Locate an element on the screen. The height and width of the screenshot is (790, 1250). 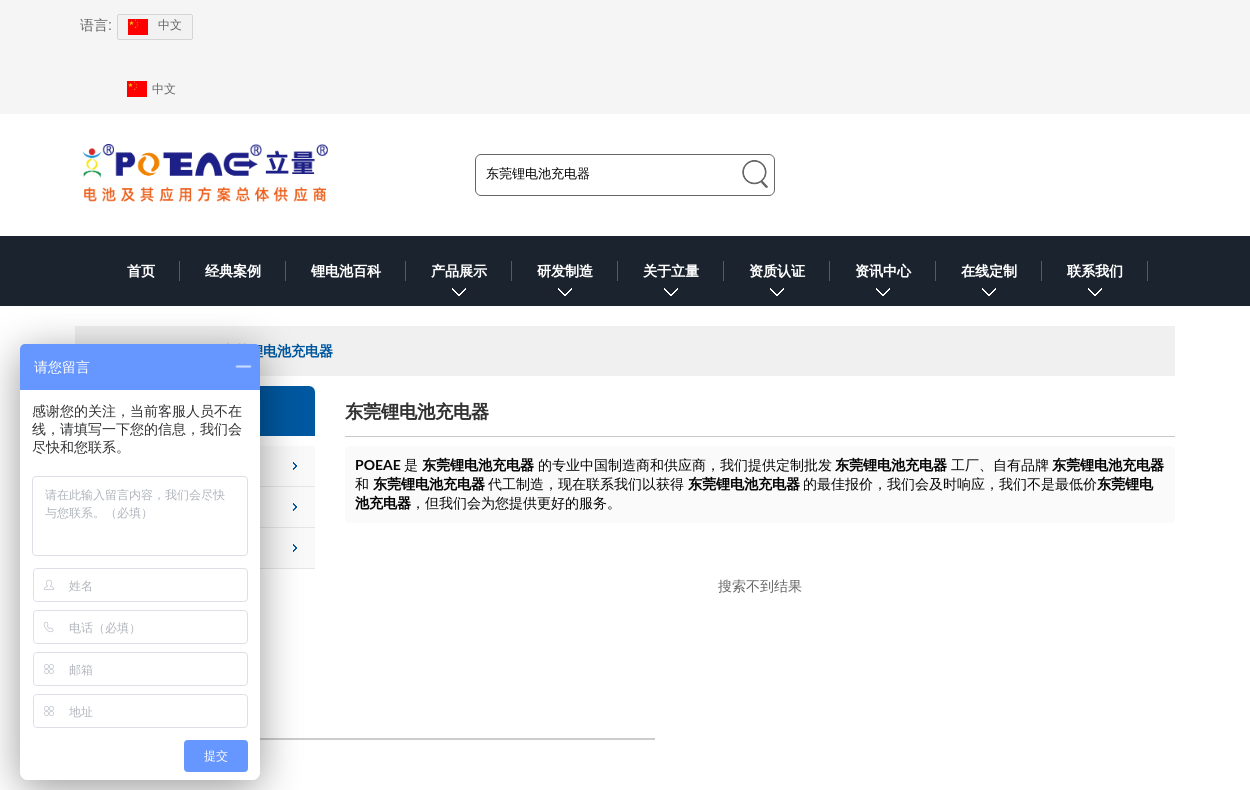
产品展示 is located at coordinates (459, 284).